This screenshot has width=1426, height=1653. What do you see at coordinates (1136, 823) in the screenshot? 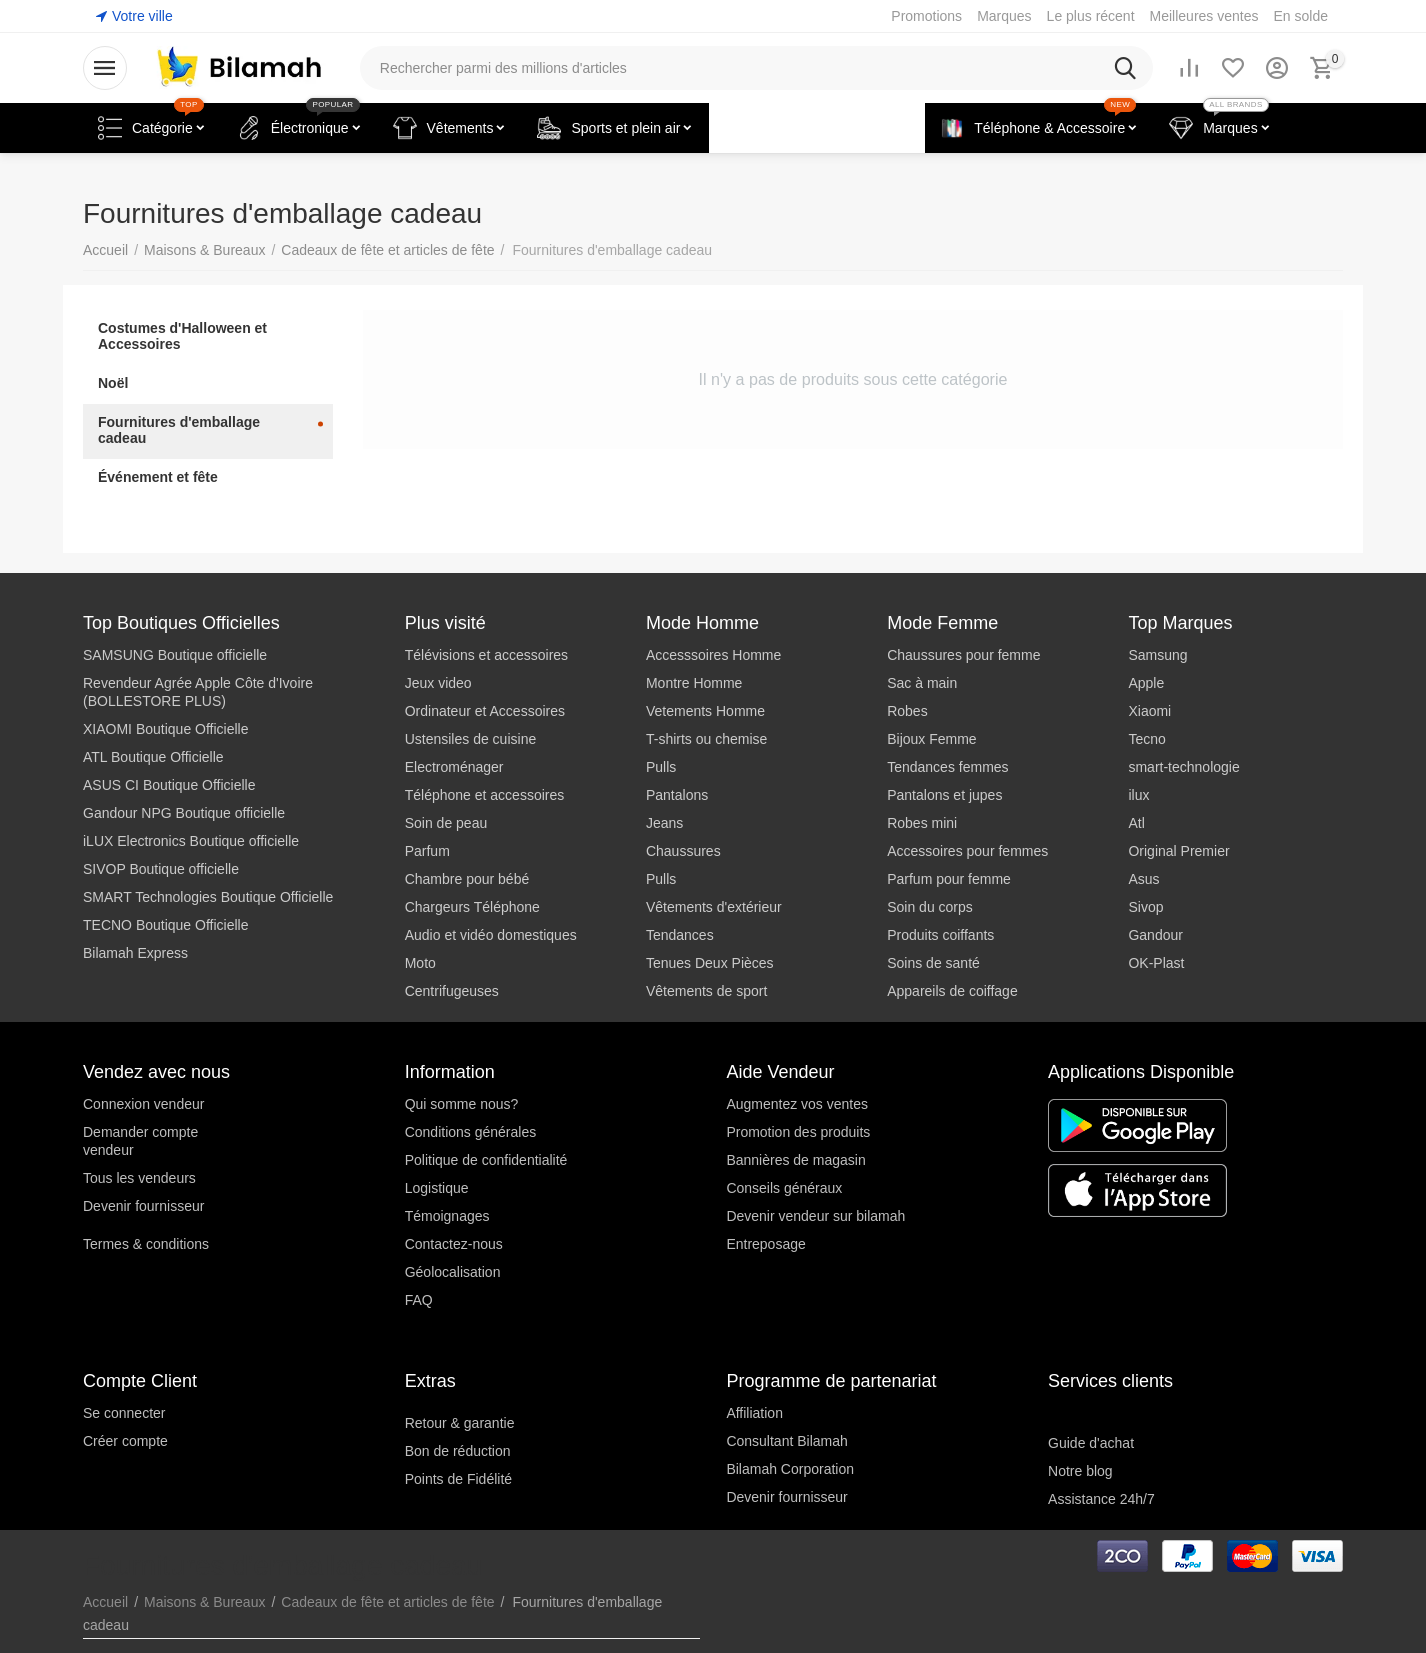
I see `Atl` at bounding box center [1136, 823].